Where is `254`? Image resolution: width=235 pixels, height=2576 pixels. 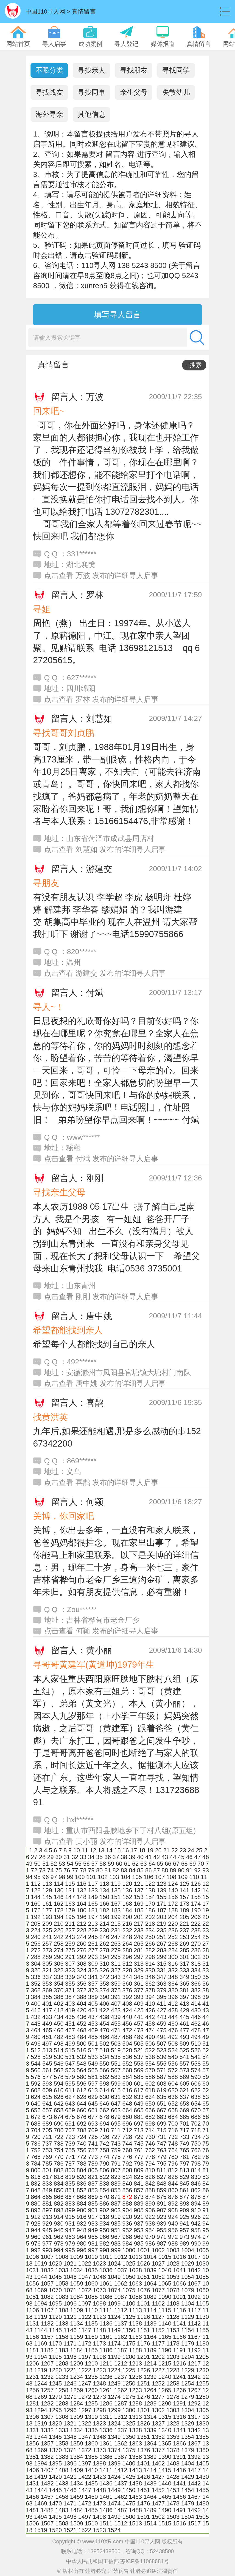
254 is located at coordinates (196, 1937).